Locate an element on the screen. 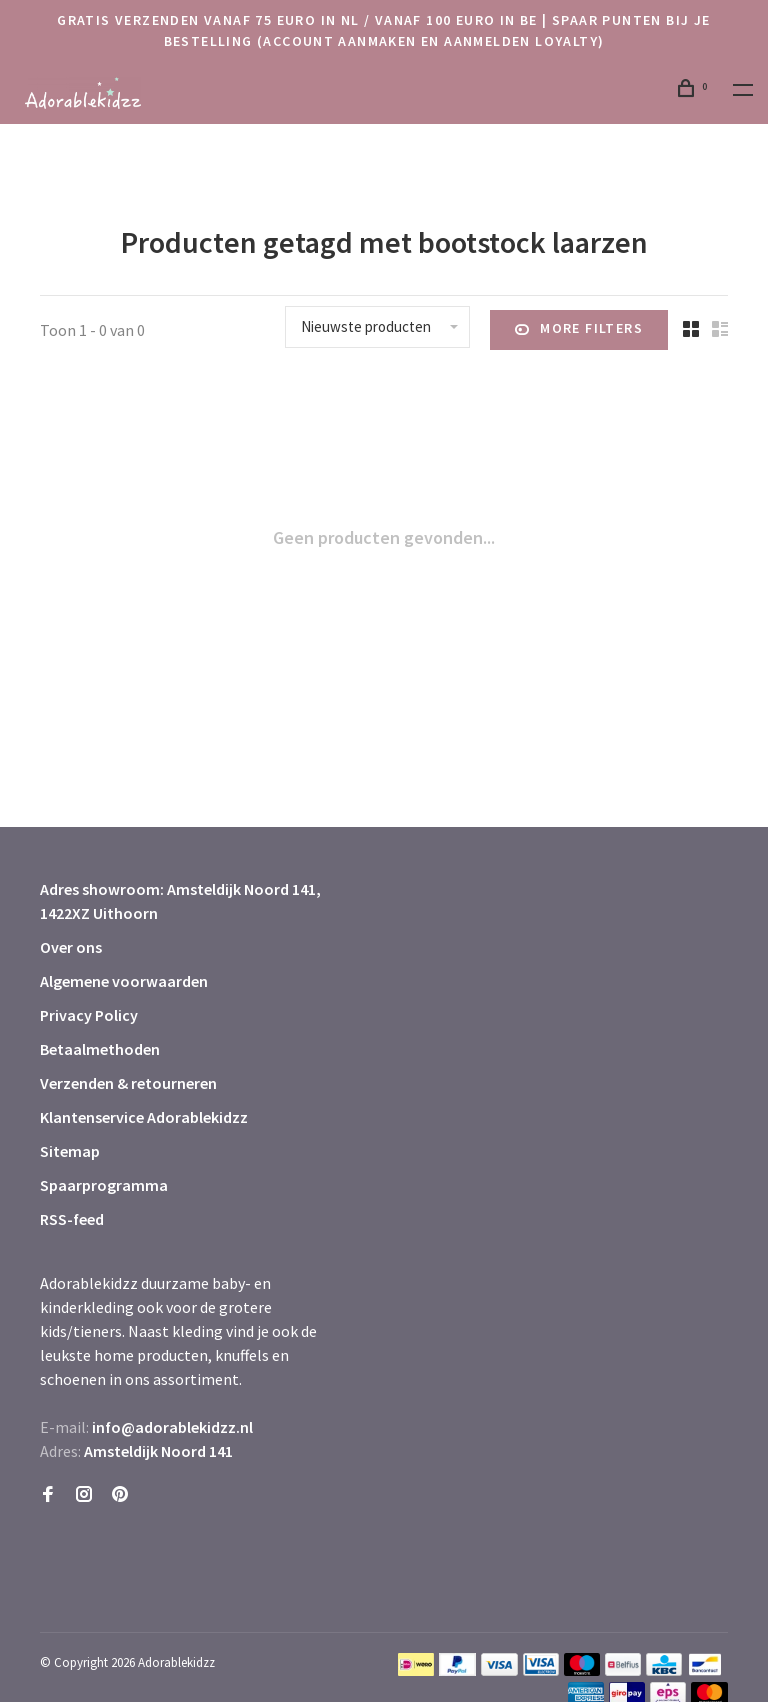 The image size is (768, 1702). Sitemap is located at coordinates (70, 1151).